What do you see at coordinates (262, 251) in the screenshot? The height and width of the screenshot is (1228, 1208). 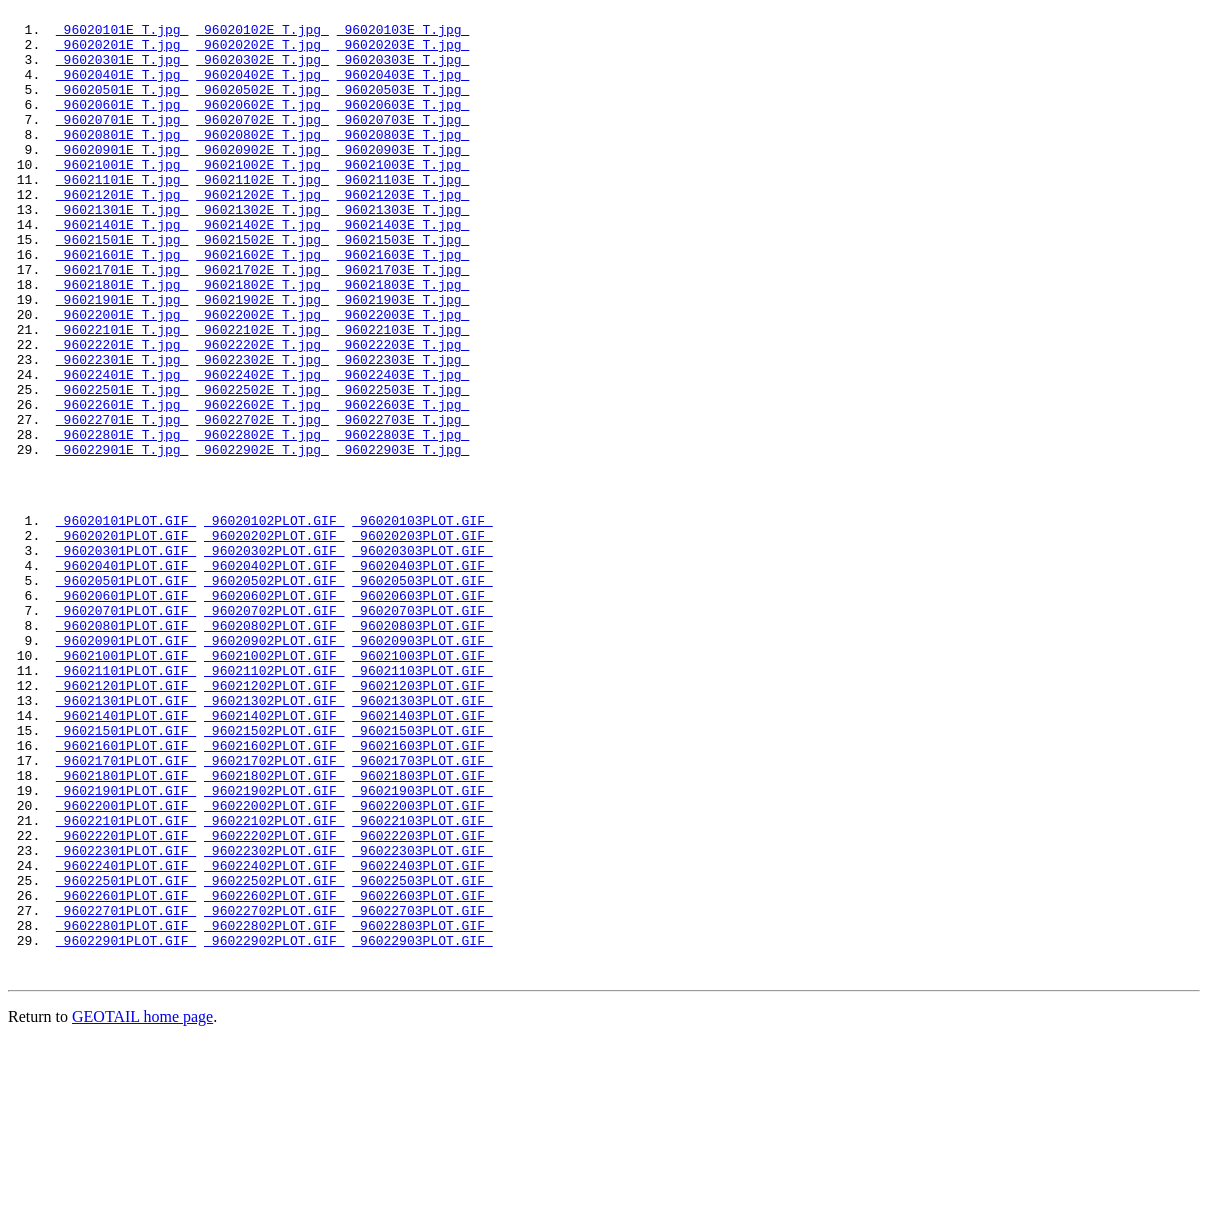 I see `96021302E_T.jpg` at bounding box center [262, 251].